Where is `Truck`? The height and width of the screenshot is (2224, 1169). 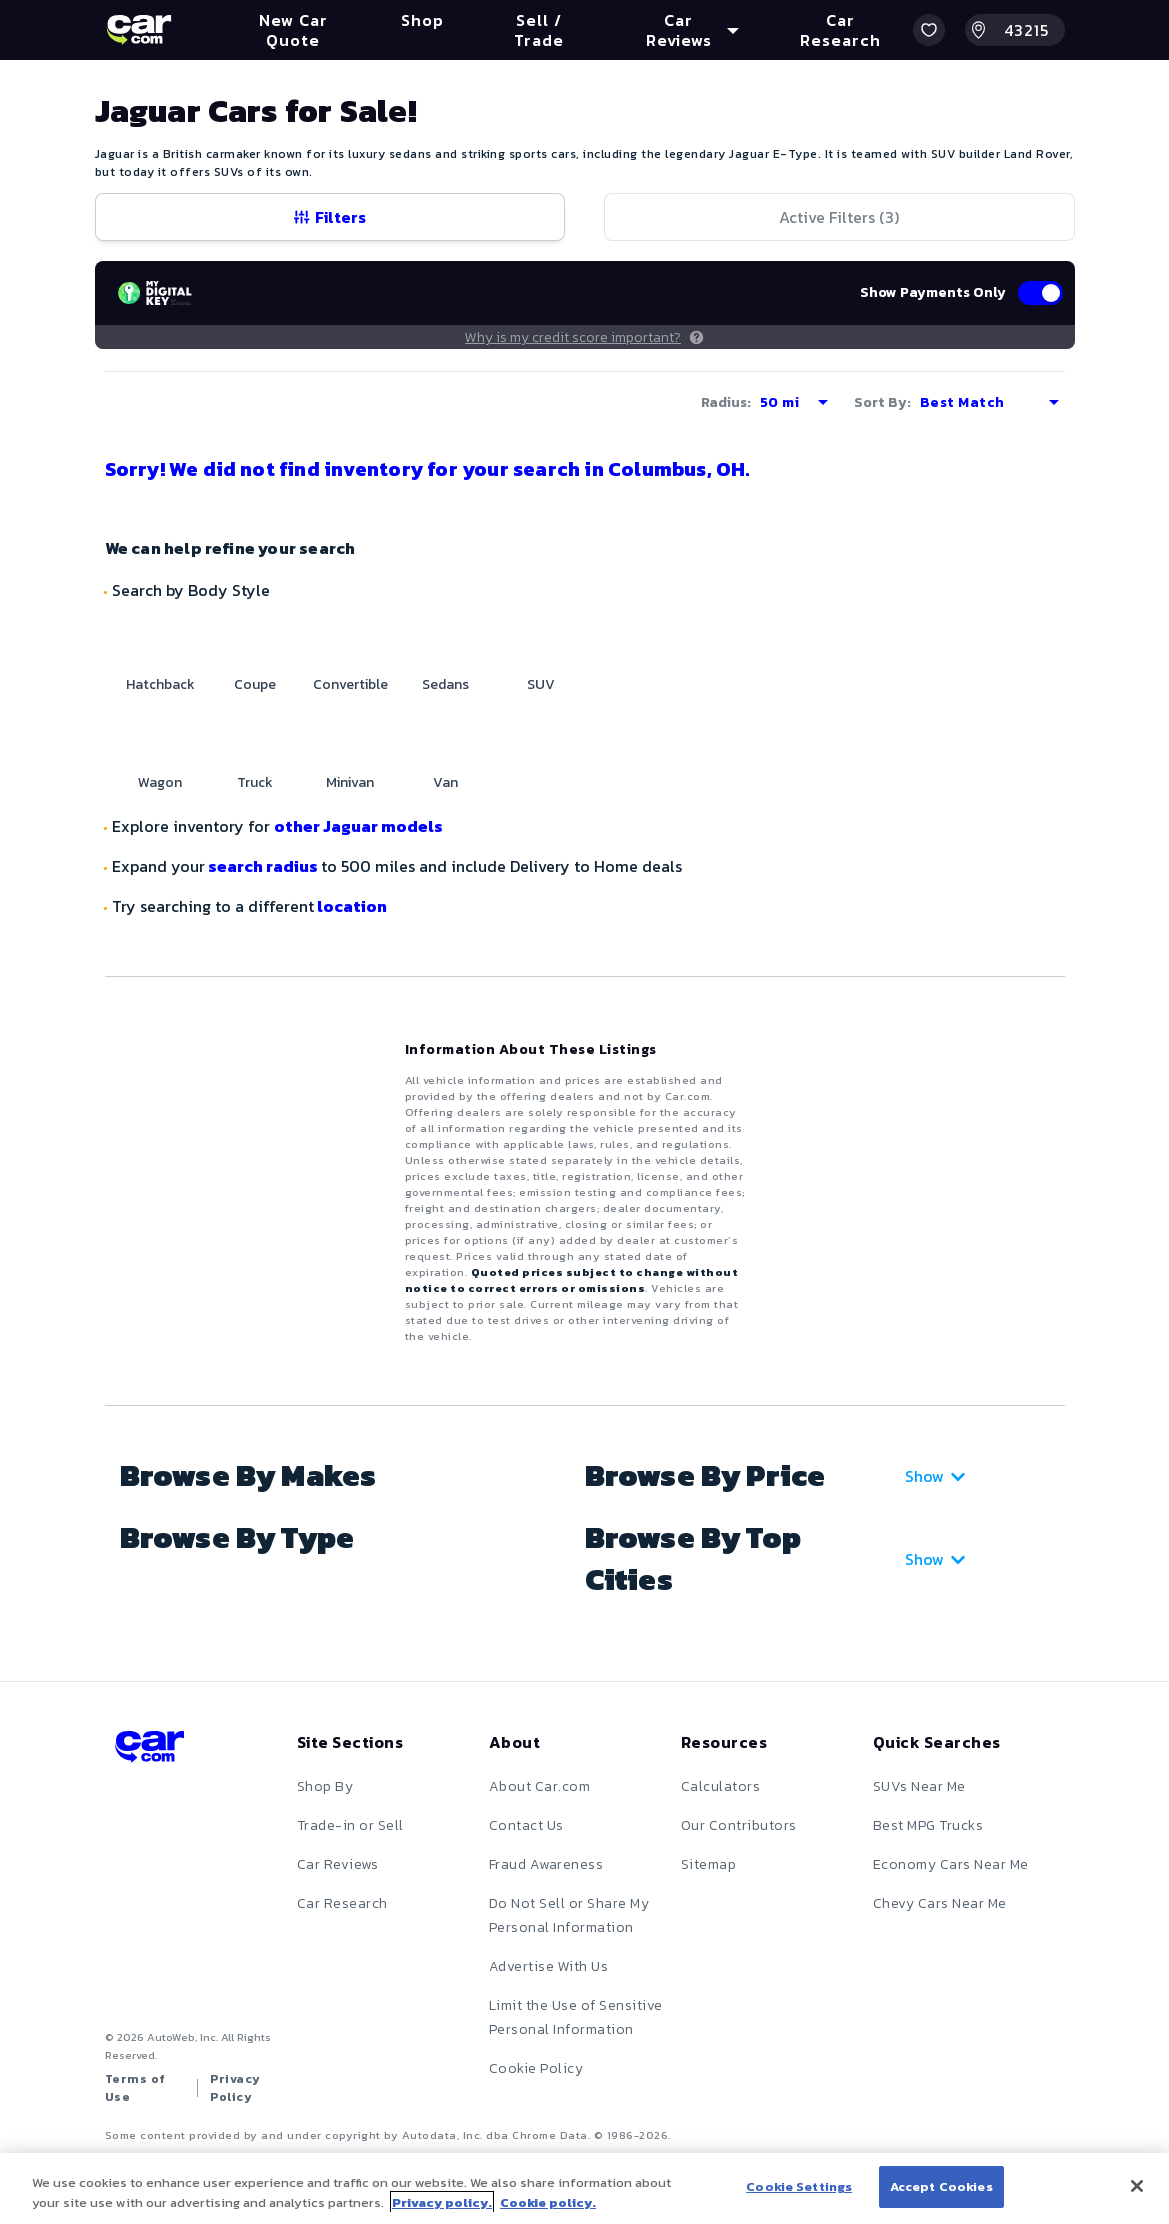 Truck is located at coordinates (255, 782).